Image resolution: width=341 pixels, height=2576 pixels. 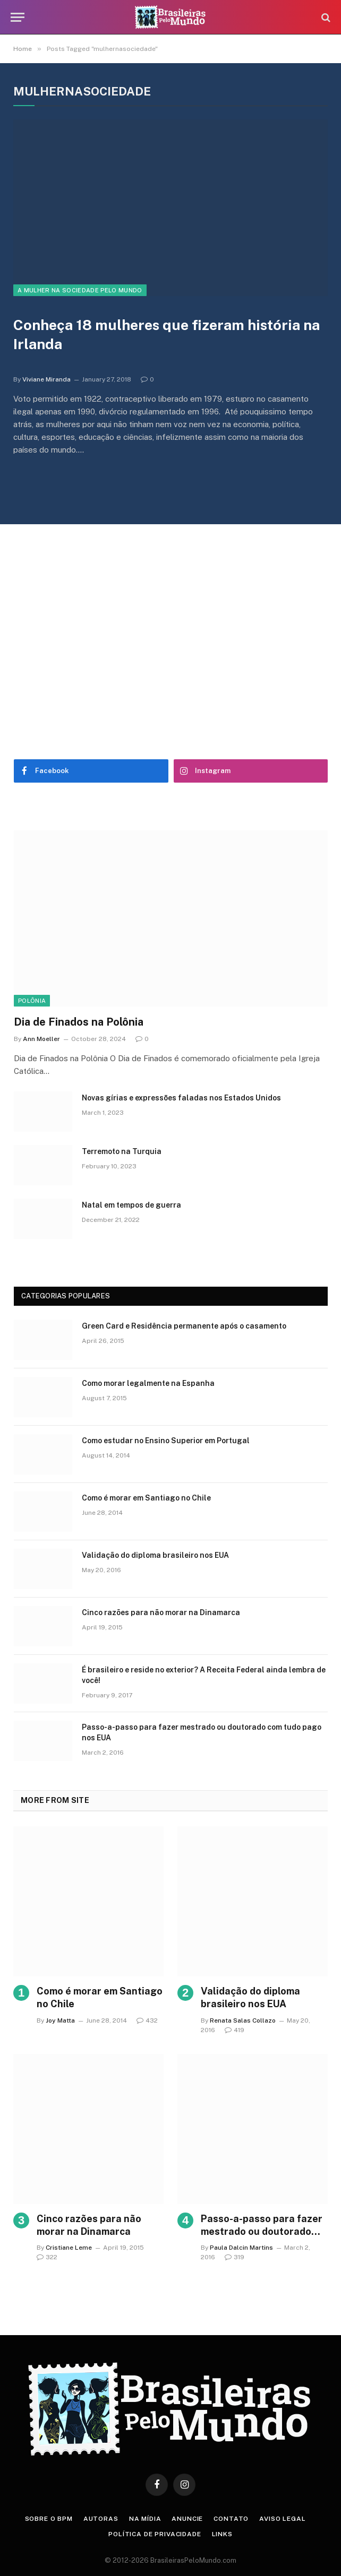 What do you see at coordinates (148, 1383) in the screenshot?
I see `Como morar legalmente na Espanha` at bounding box center [148, 1383].